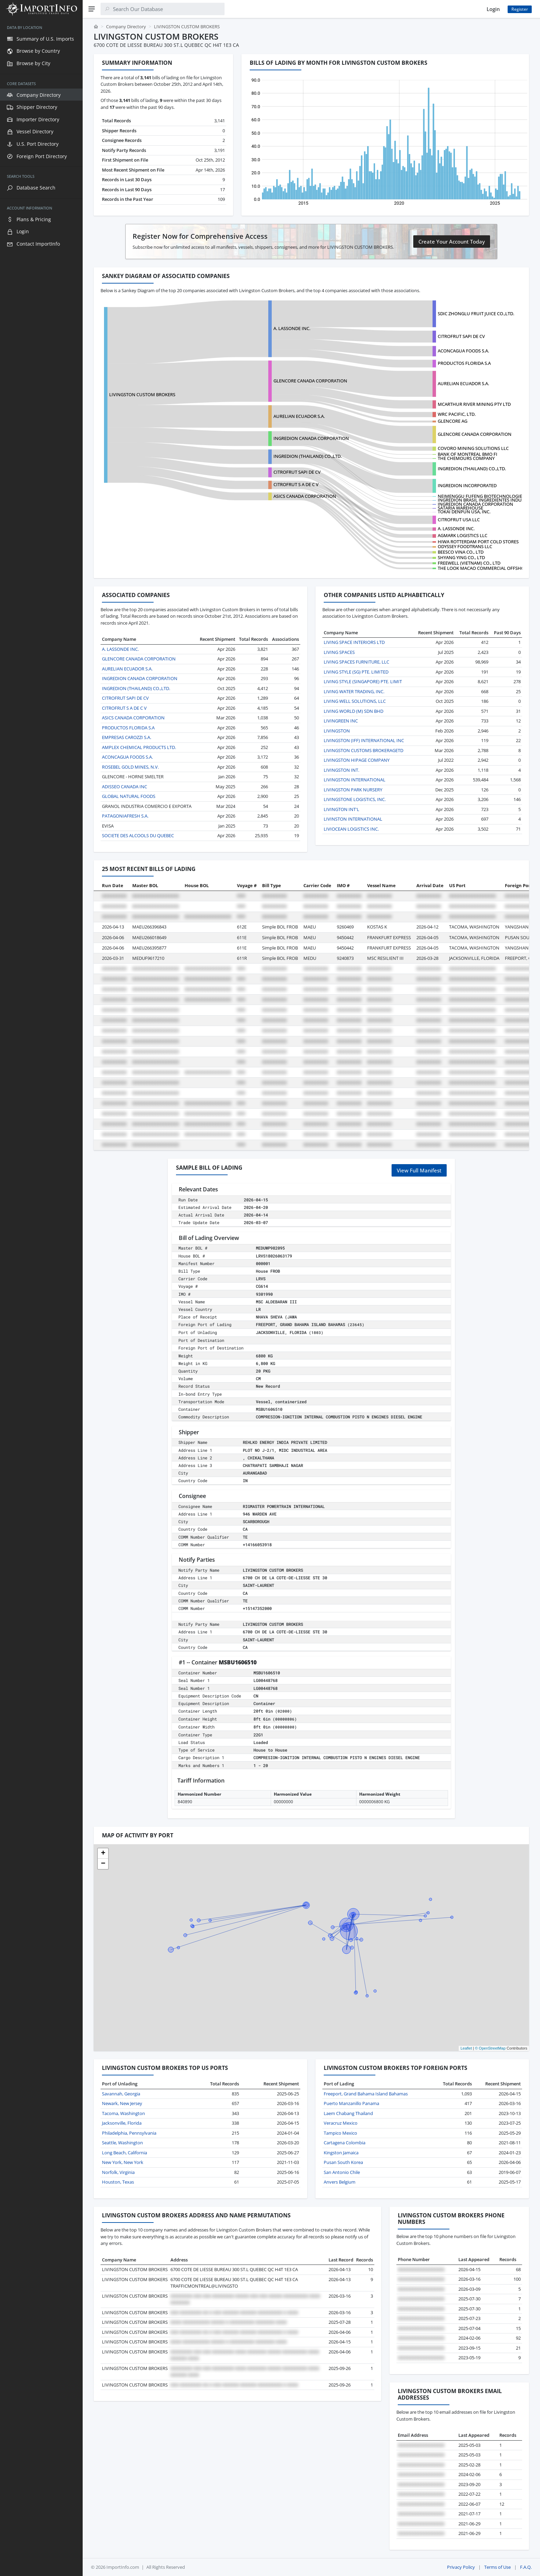 The width and height of the screenshot is (540, 2576). I want to click on [button], so click(103, 1853).